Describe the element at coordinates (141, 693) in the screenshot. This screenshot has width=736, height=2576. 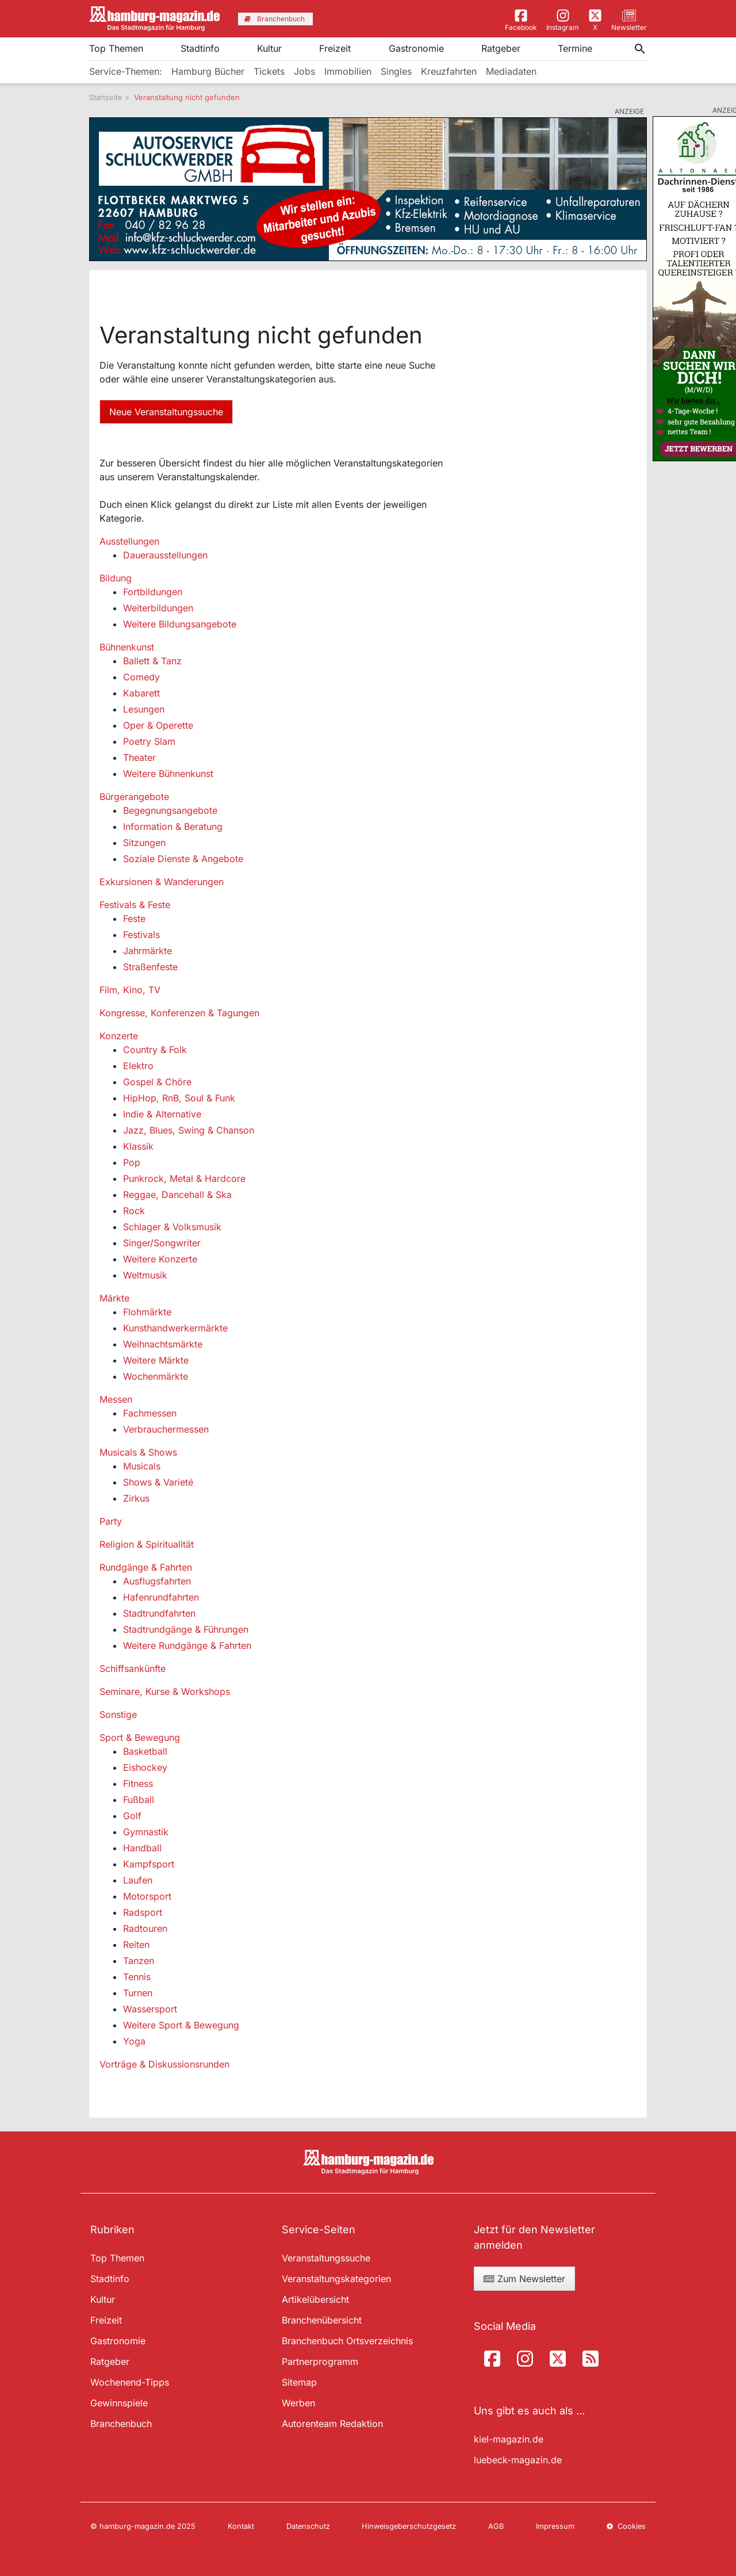
I see `Kabarett` at that location.